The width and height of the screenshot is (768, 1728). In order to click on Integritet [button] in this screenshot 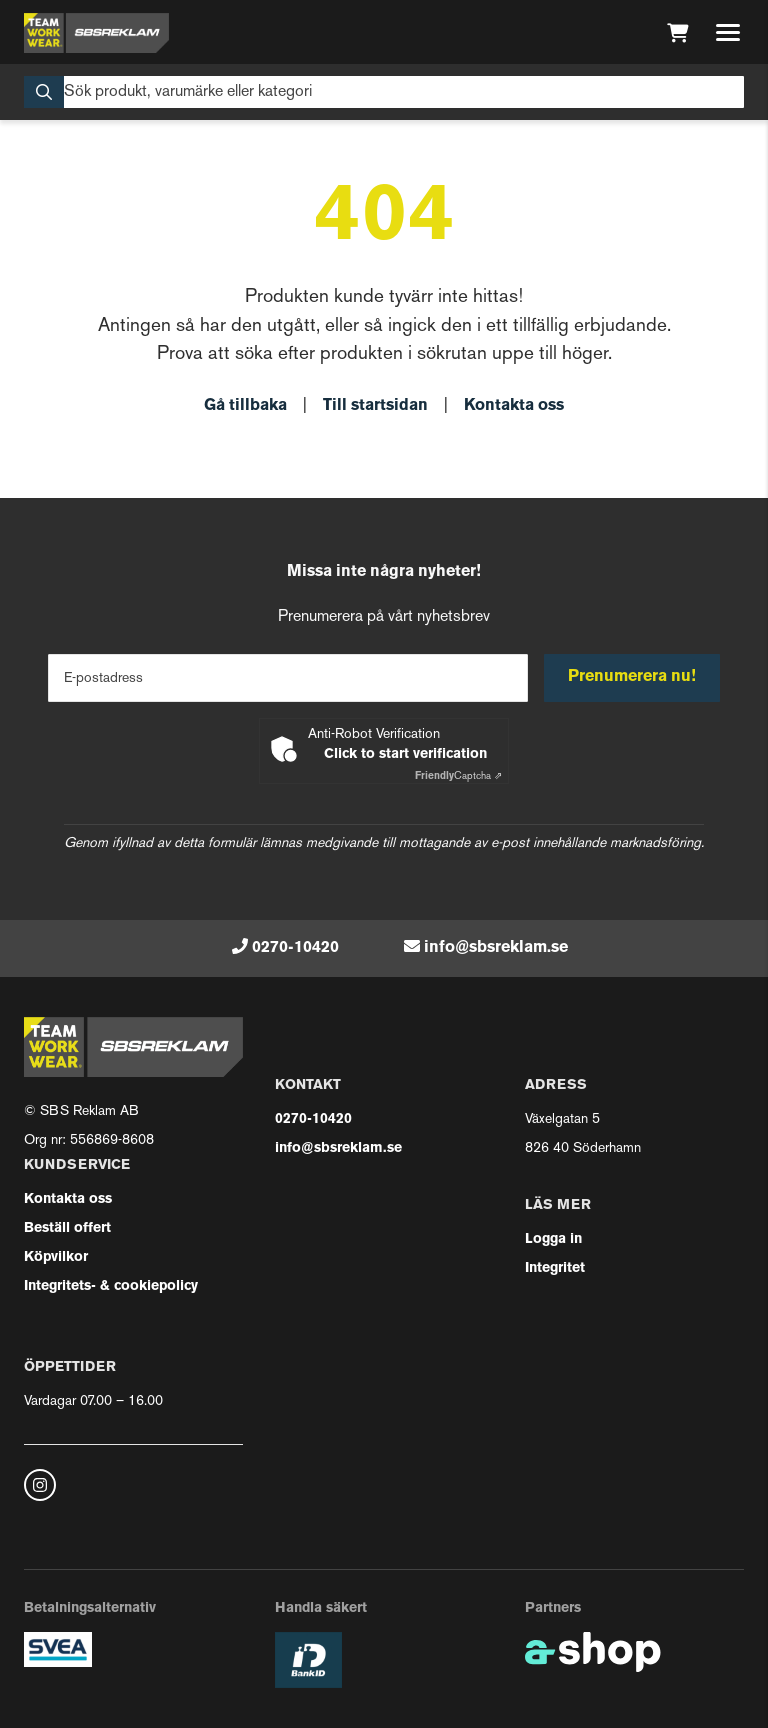, I will do `click(555, 1268)`.